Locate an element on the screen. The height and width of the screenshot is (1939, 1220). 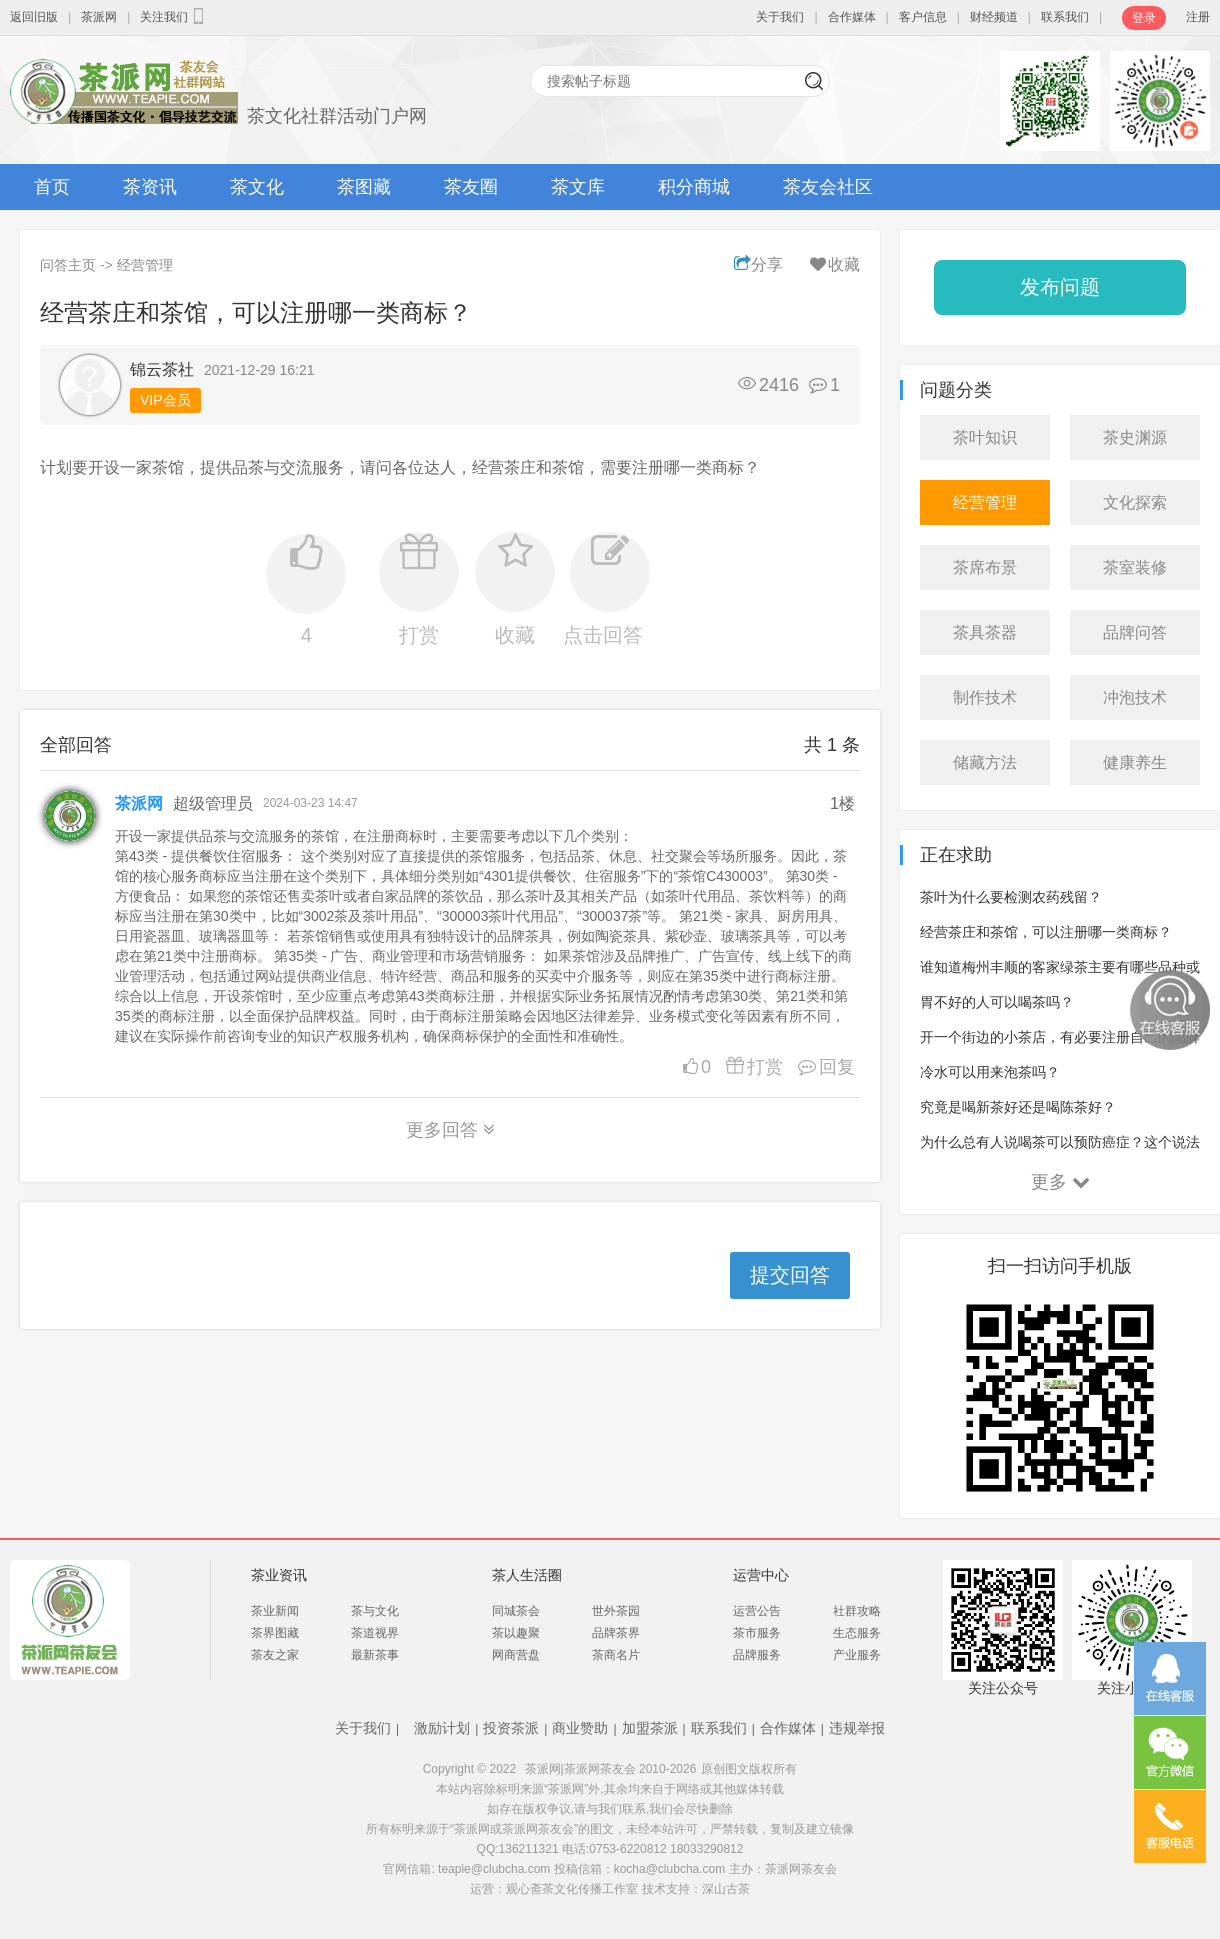
茶叶为什么要检测农药残留？ is located at coordinates (1011, 897).